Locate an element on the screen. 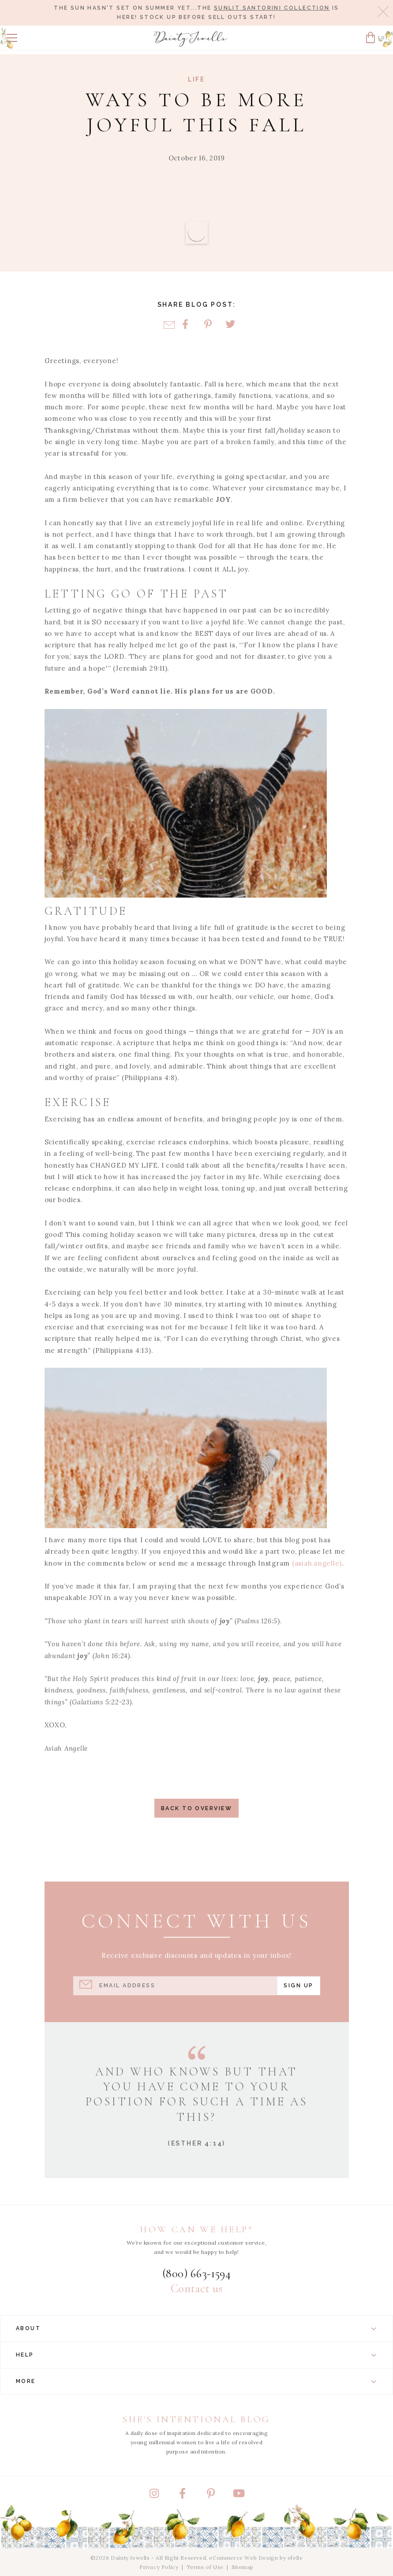 The image size is (393, 2576). Life [View Category: Life] is located at coordinates (196, 79).